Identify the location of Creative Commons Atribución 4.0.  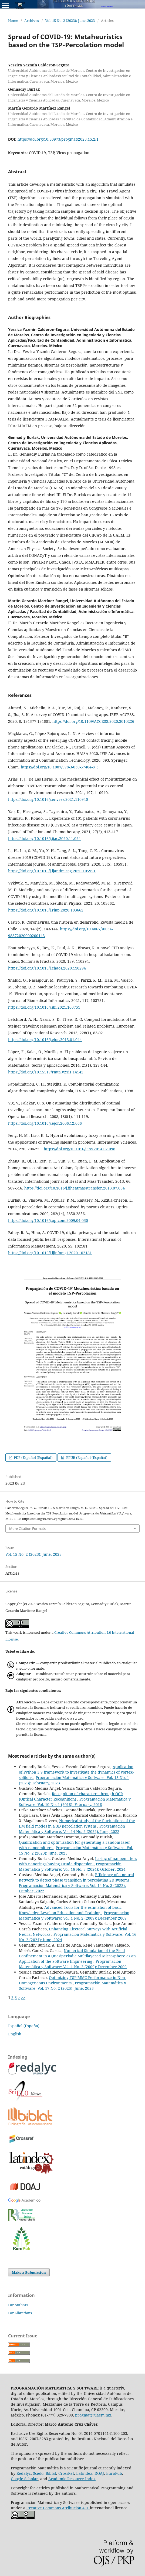
(58, 2507).